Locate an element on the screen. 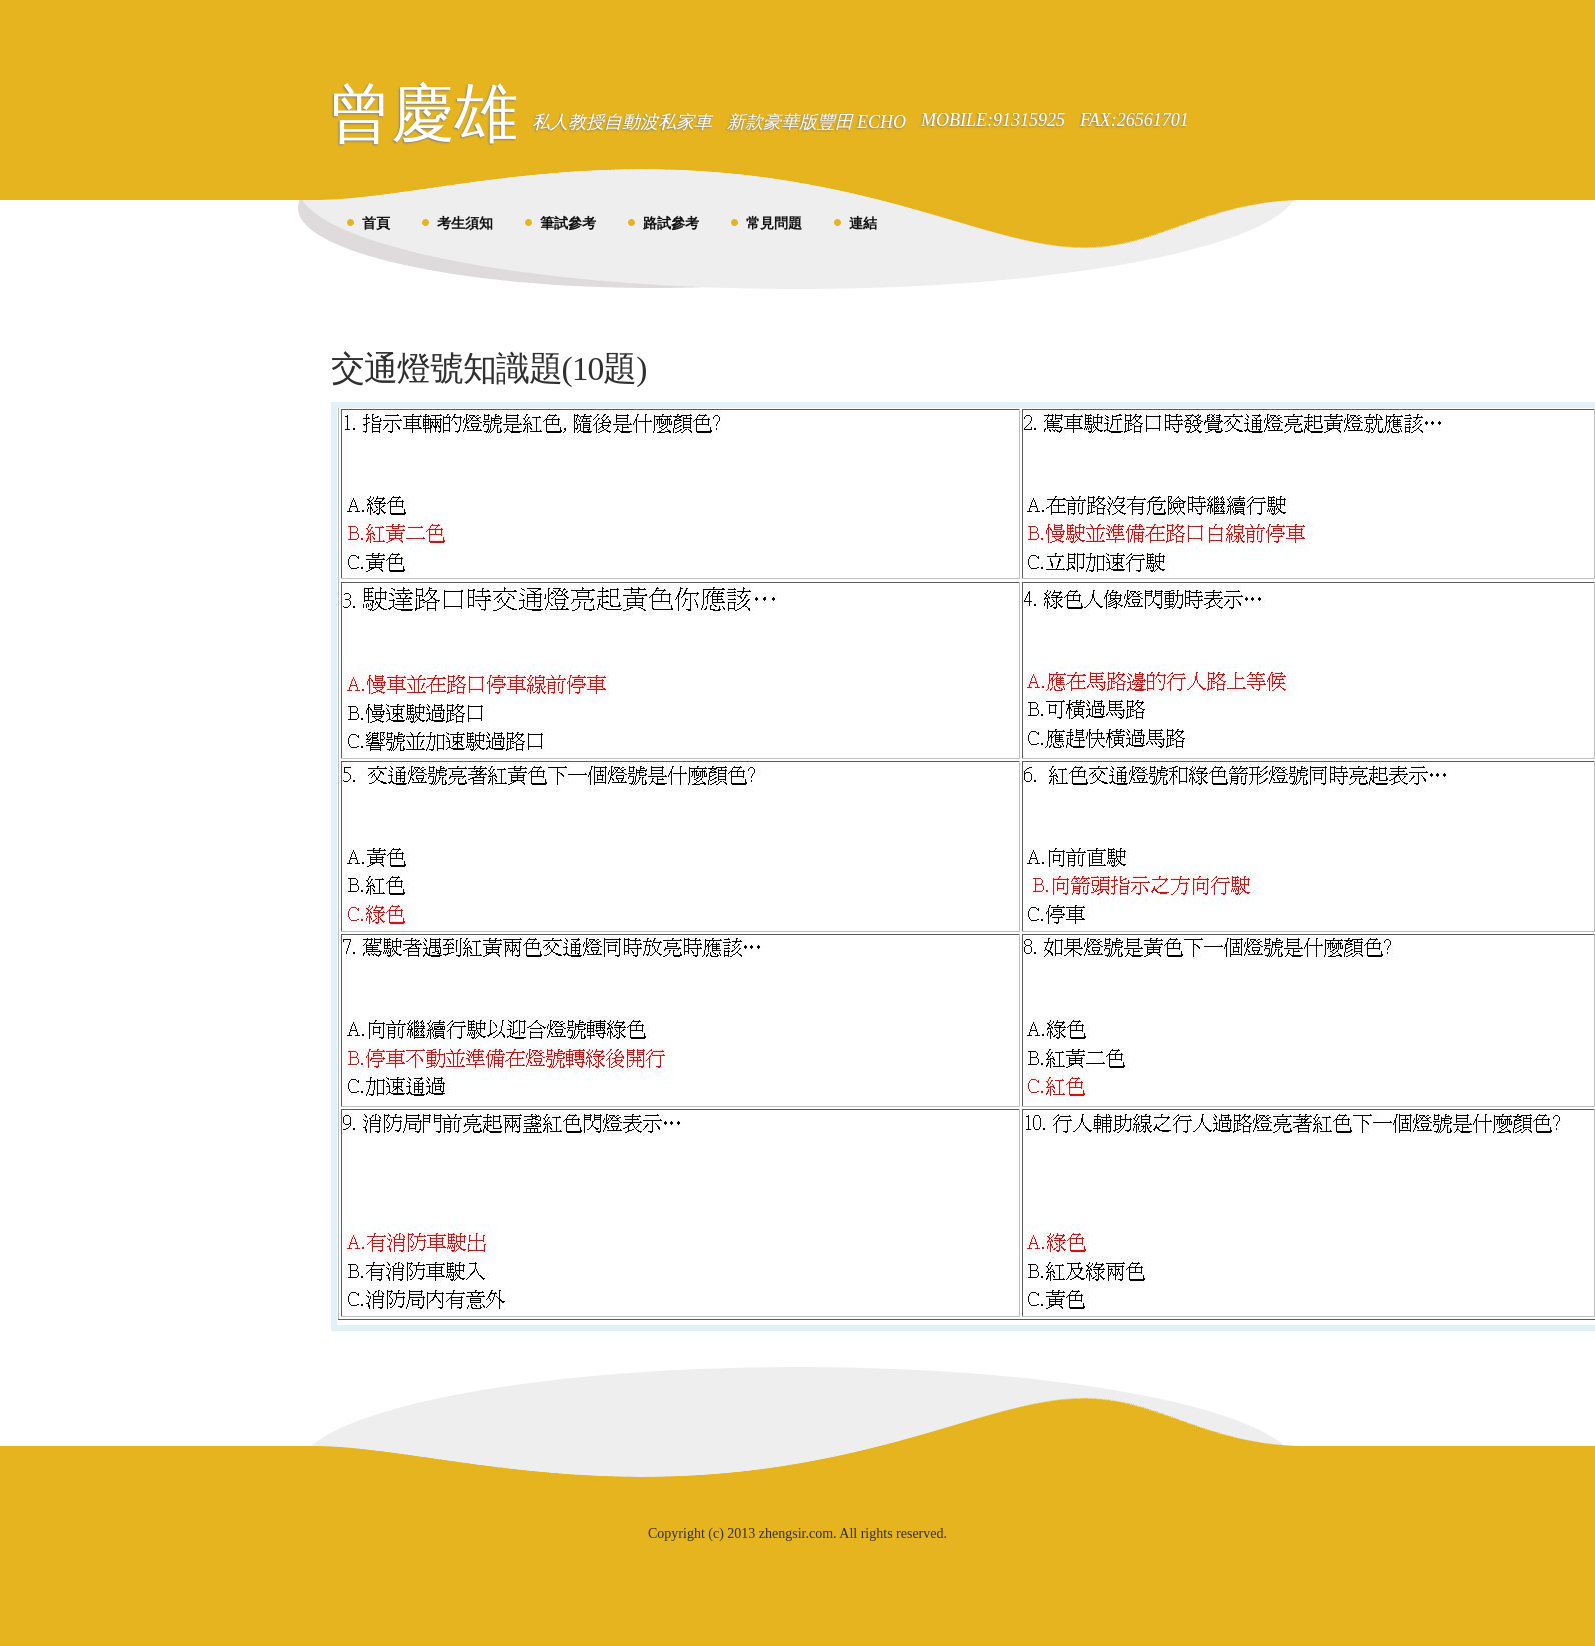 This screenshot has height=1646, width=1595. 筆試參考 is located at coordinates (568, 223).